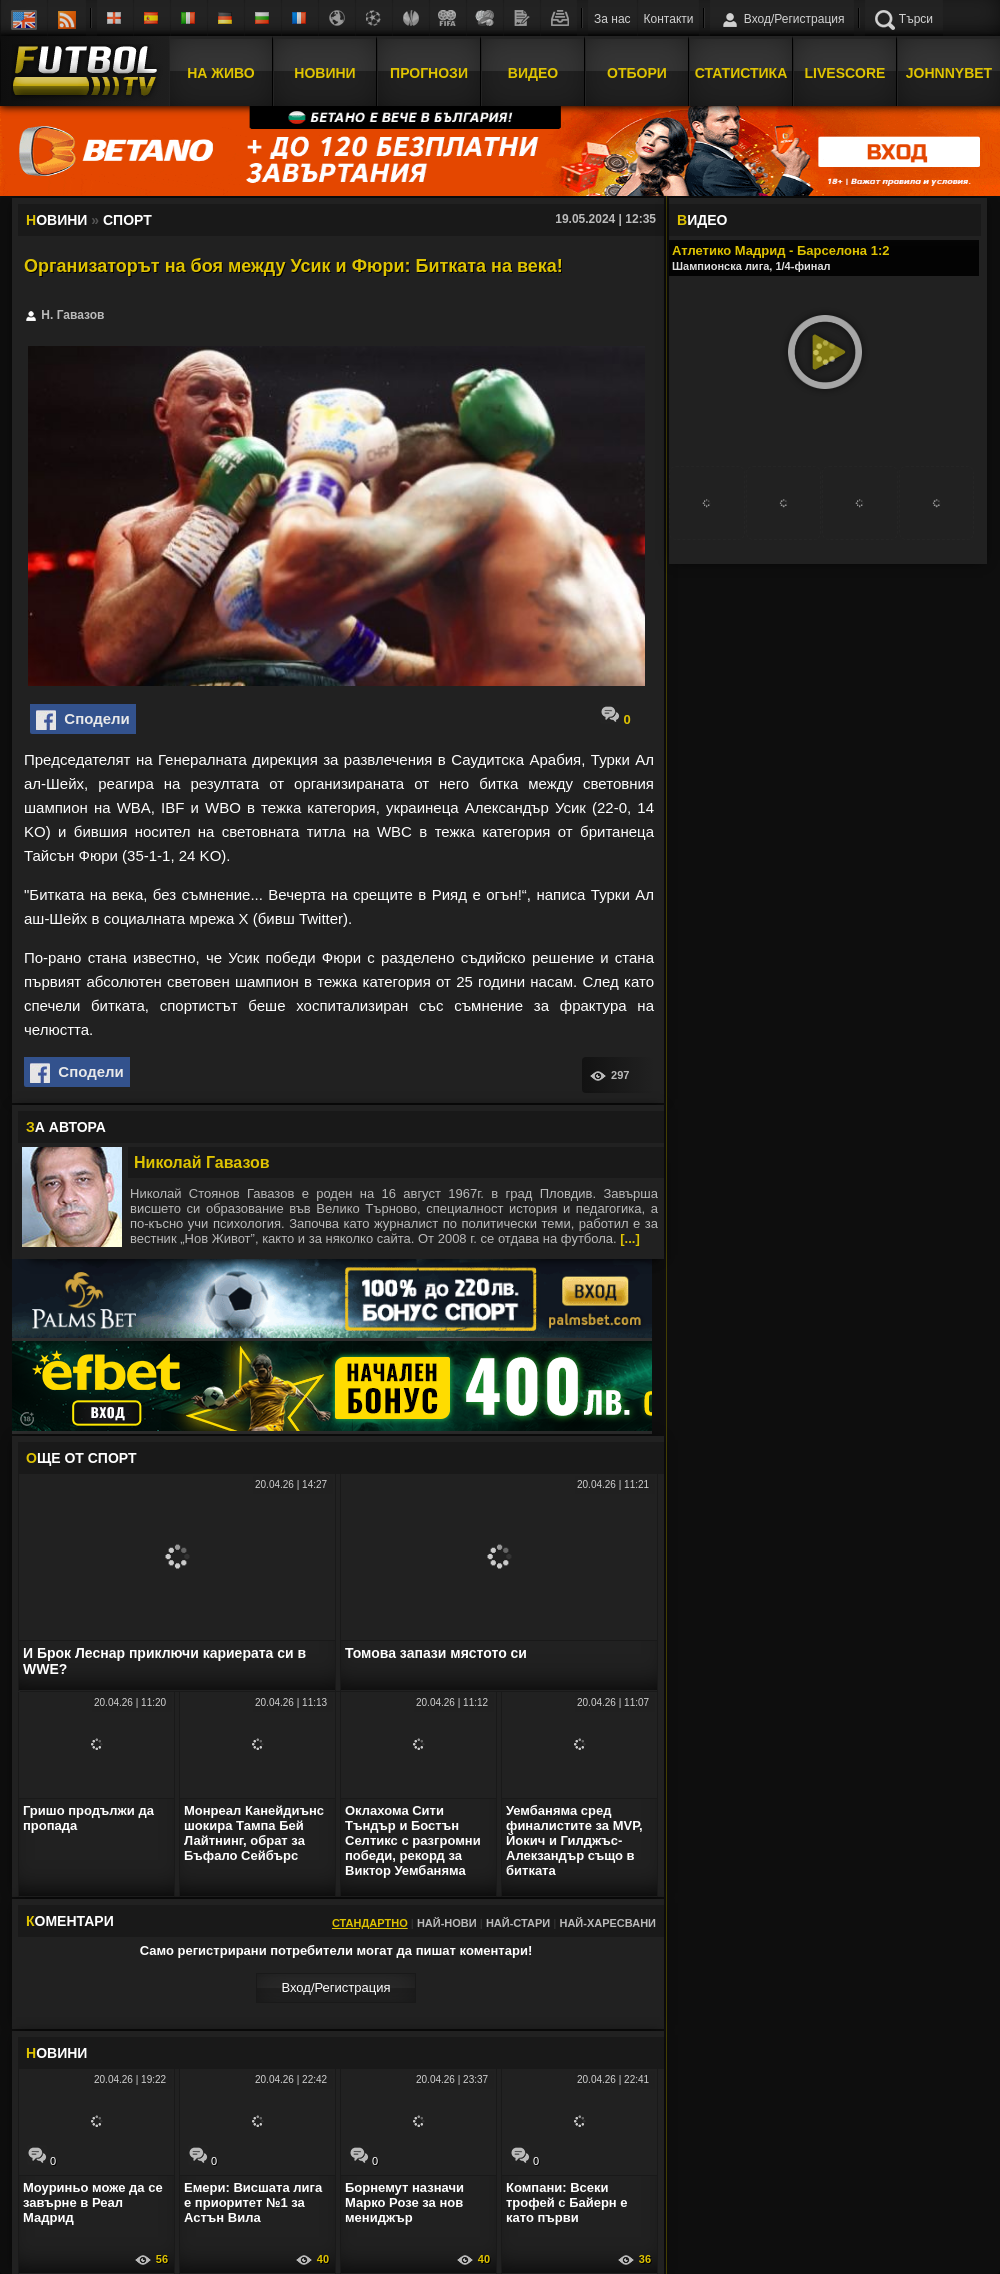  I want to click on Отбори, so click(637, 73).